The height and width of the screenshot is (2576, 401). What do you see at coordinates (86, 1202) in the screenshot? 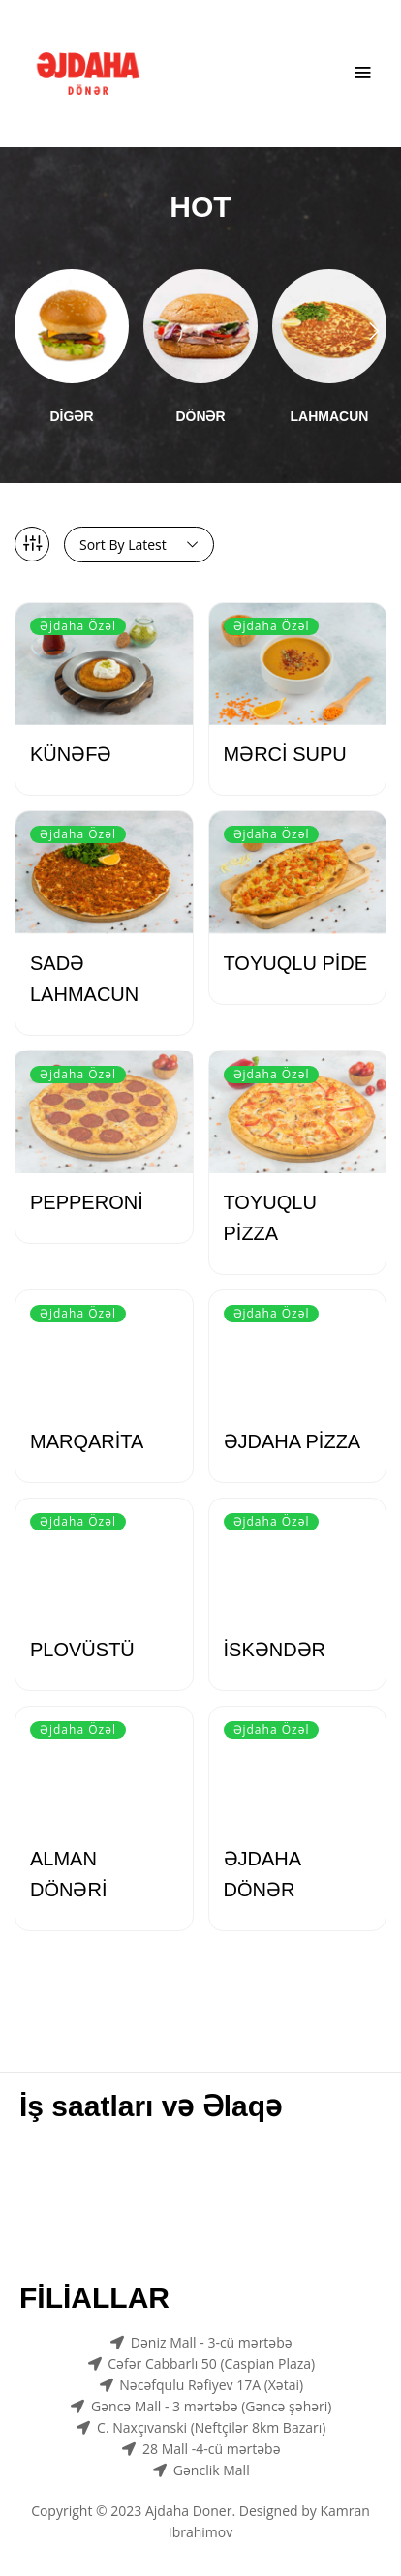
I see `PEPPERONİ` at bounding box center [86, 1202].